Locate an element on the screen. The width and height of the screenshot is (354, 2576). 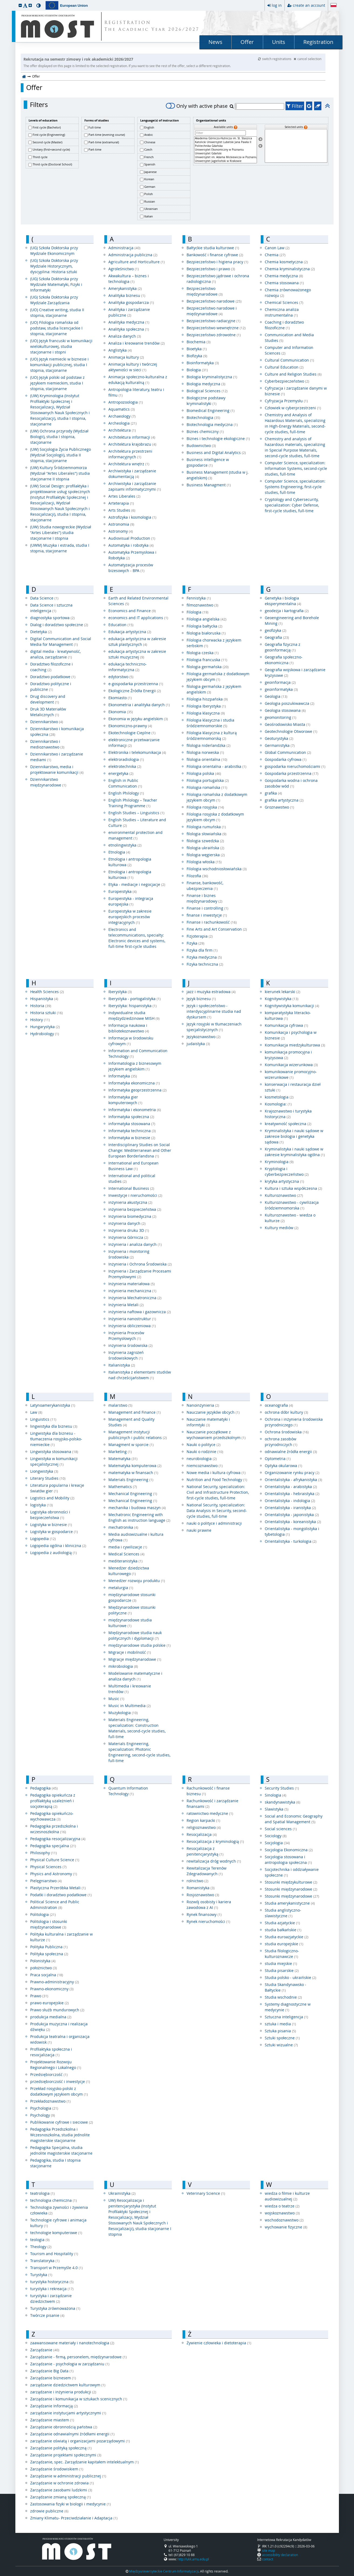
Ekonomia is located at coordinates (120, 711).